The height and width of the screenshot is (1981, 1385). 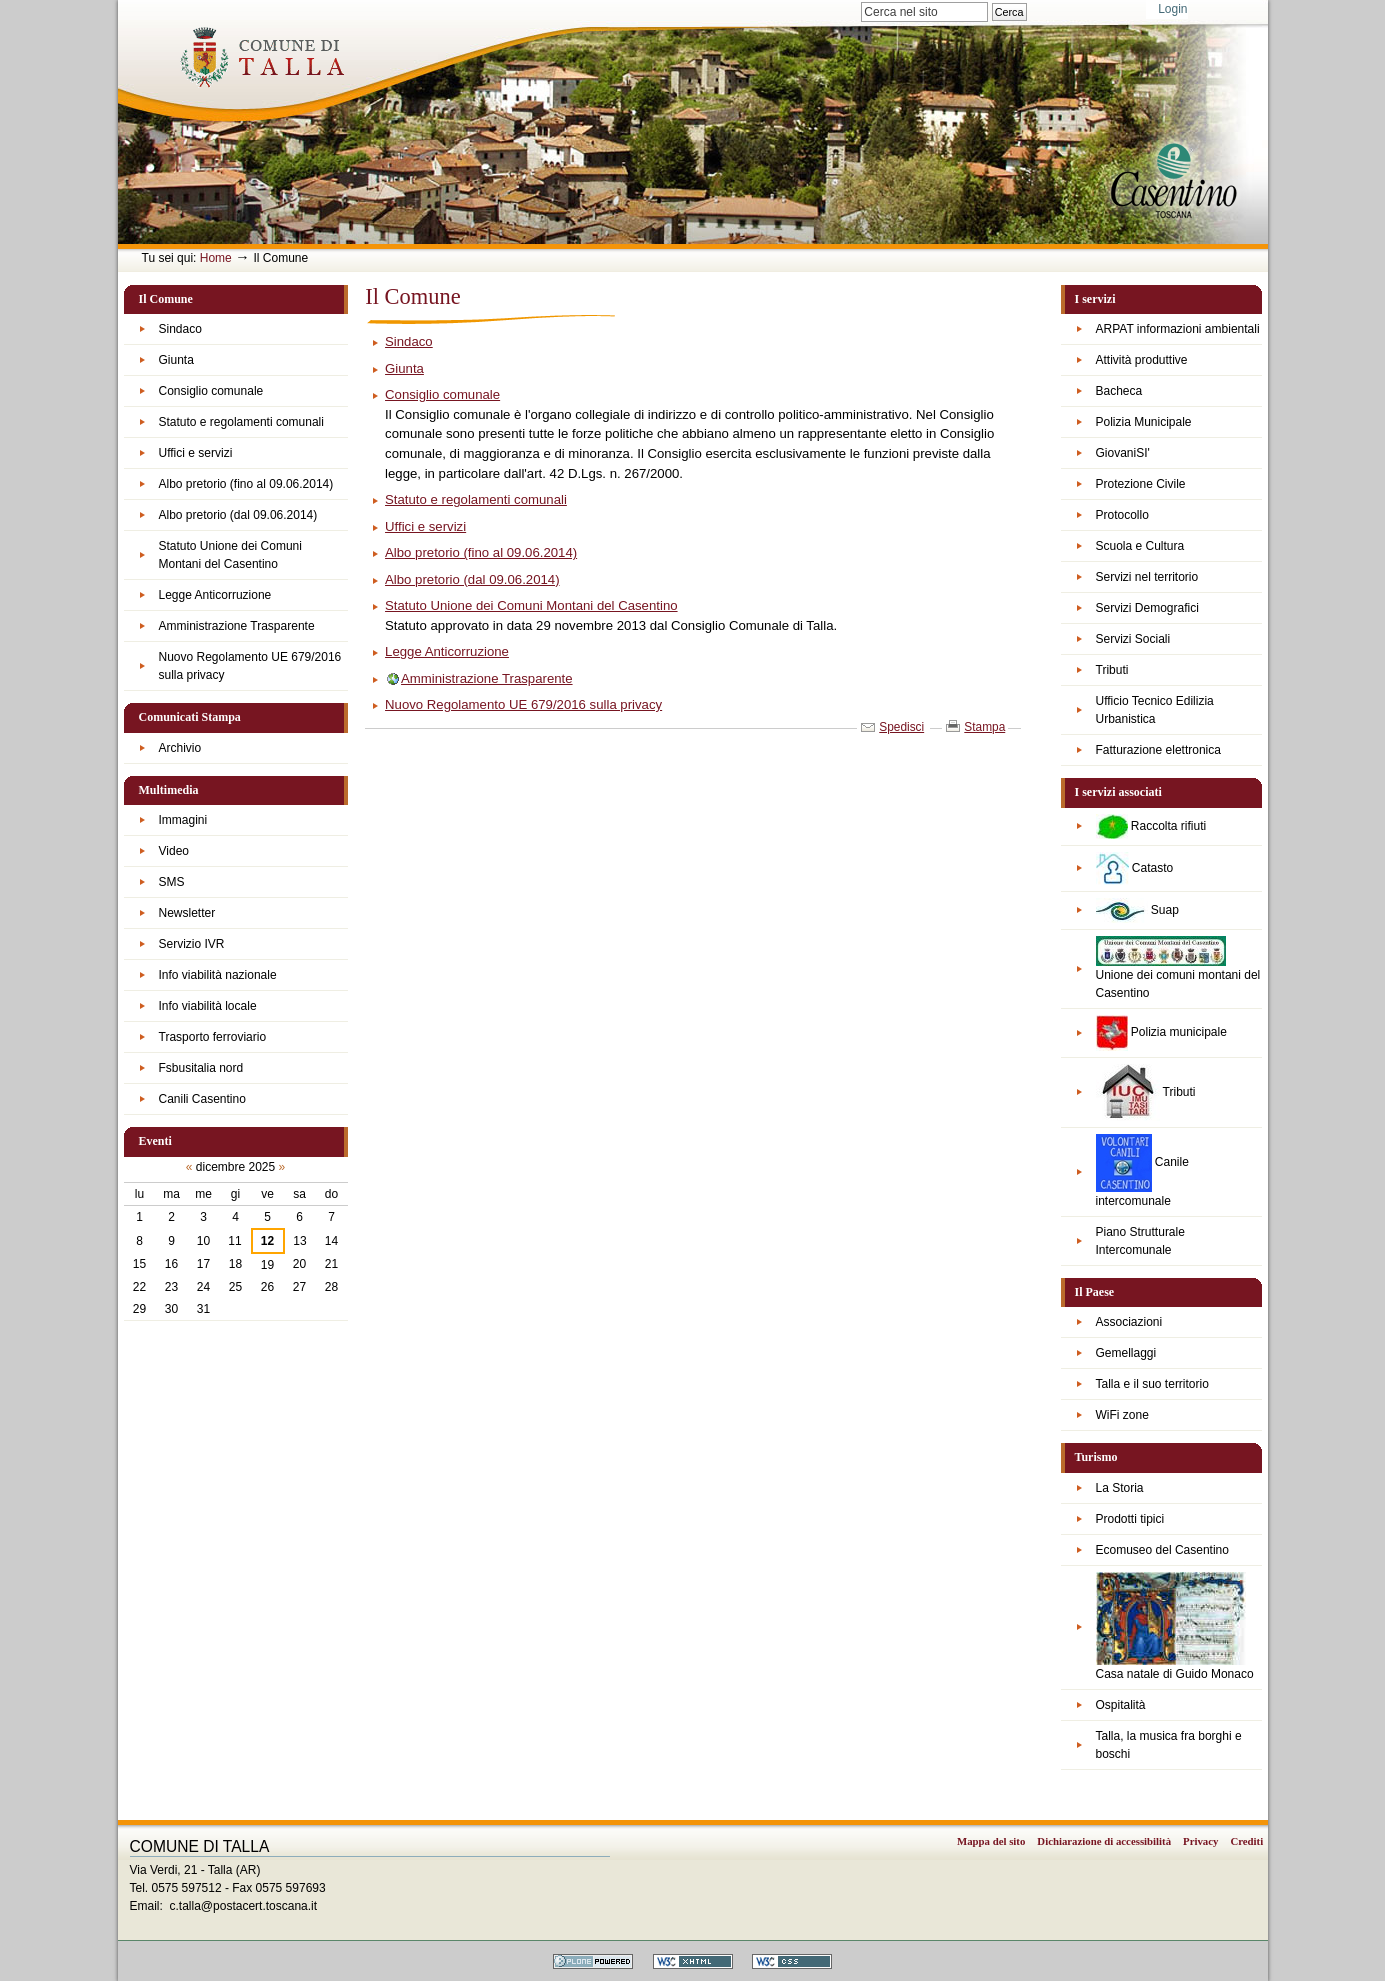 I want to click on Privacy, so click(x=1200, y=1841).